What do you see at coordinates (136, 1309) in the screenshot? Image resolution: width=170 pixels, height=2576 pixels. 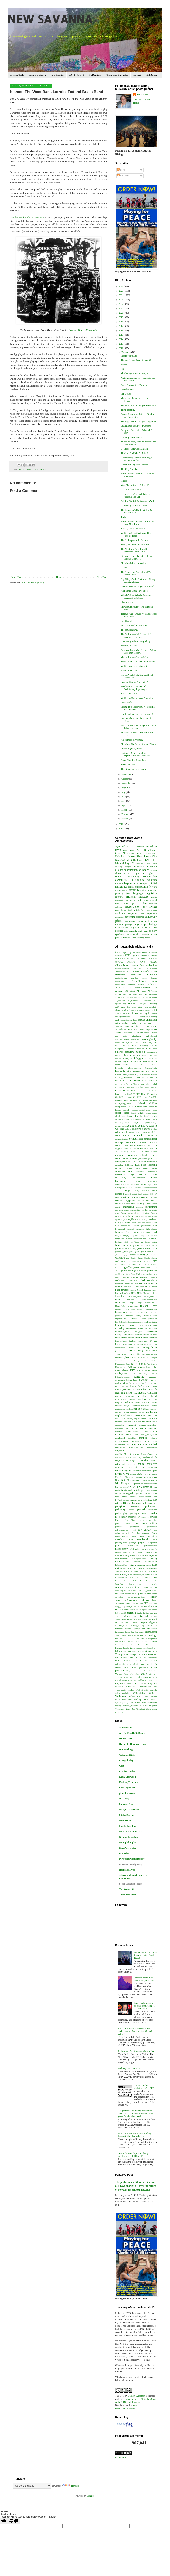 I see `human_origins` at bounding box center [136, 1309].